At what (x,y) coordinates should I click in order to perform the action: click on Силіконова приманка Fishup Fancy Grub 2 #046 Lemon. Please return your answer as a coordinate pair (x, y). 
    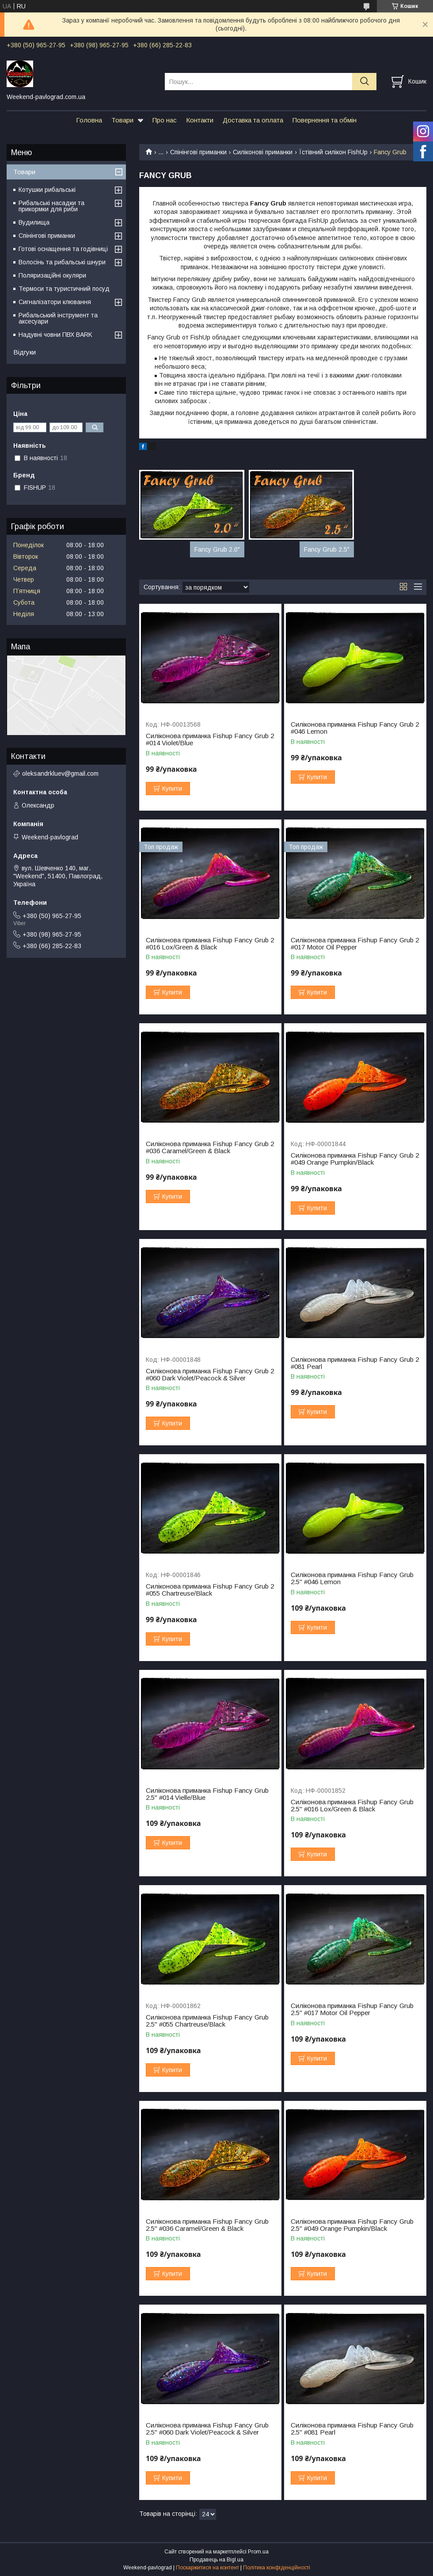
    Looking at the image, I should click on (355, 728).